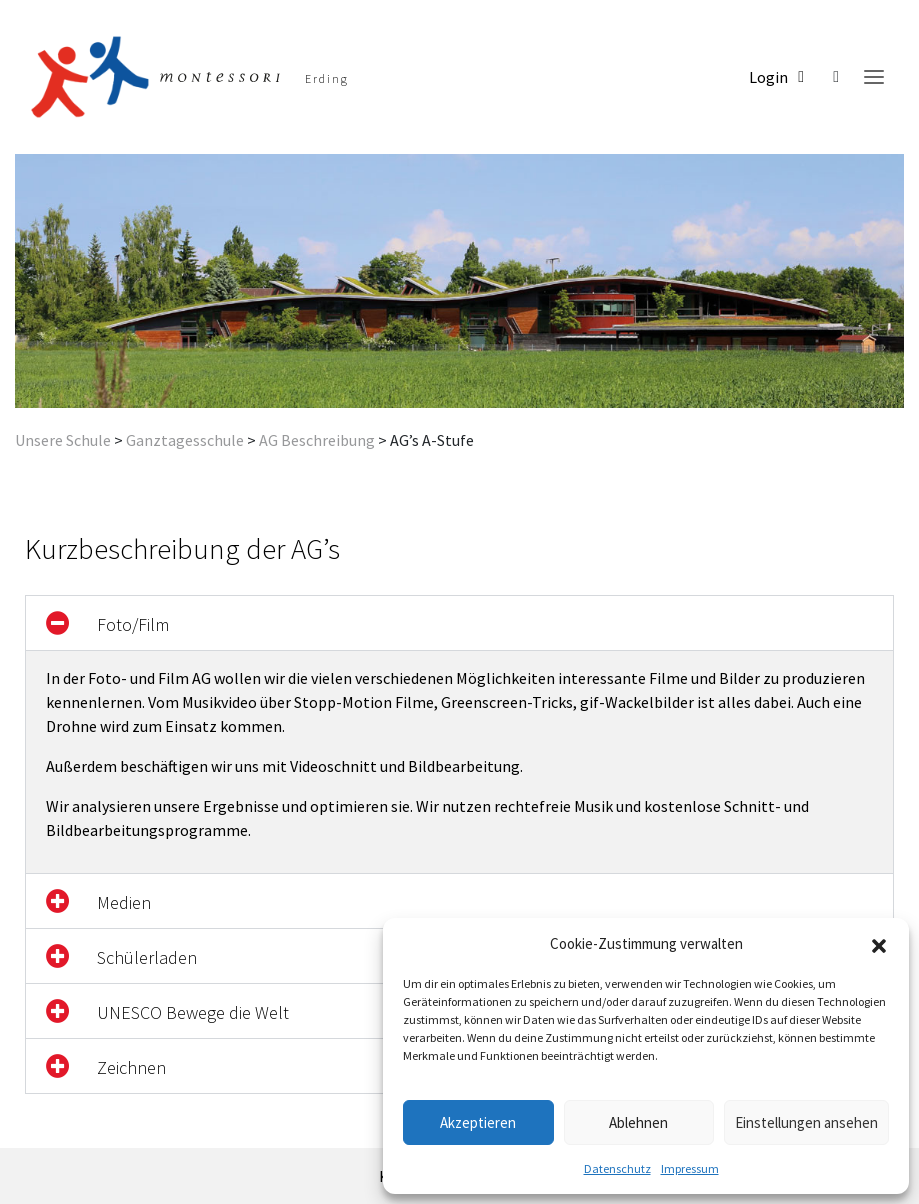 Image resolution: width=919 pixels, height=1204 pixels. What do you see at coordinates (124, 902) in the screenshot?
I see `Medien` at bounding box center [124, 902].